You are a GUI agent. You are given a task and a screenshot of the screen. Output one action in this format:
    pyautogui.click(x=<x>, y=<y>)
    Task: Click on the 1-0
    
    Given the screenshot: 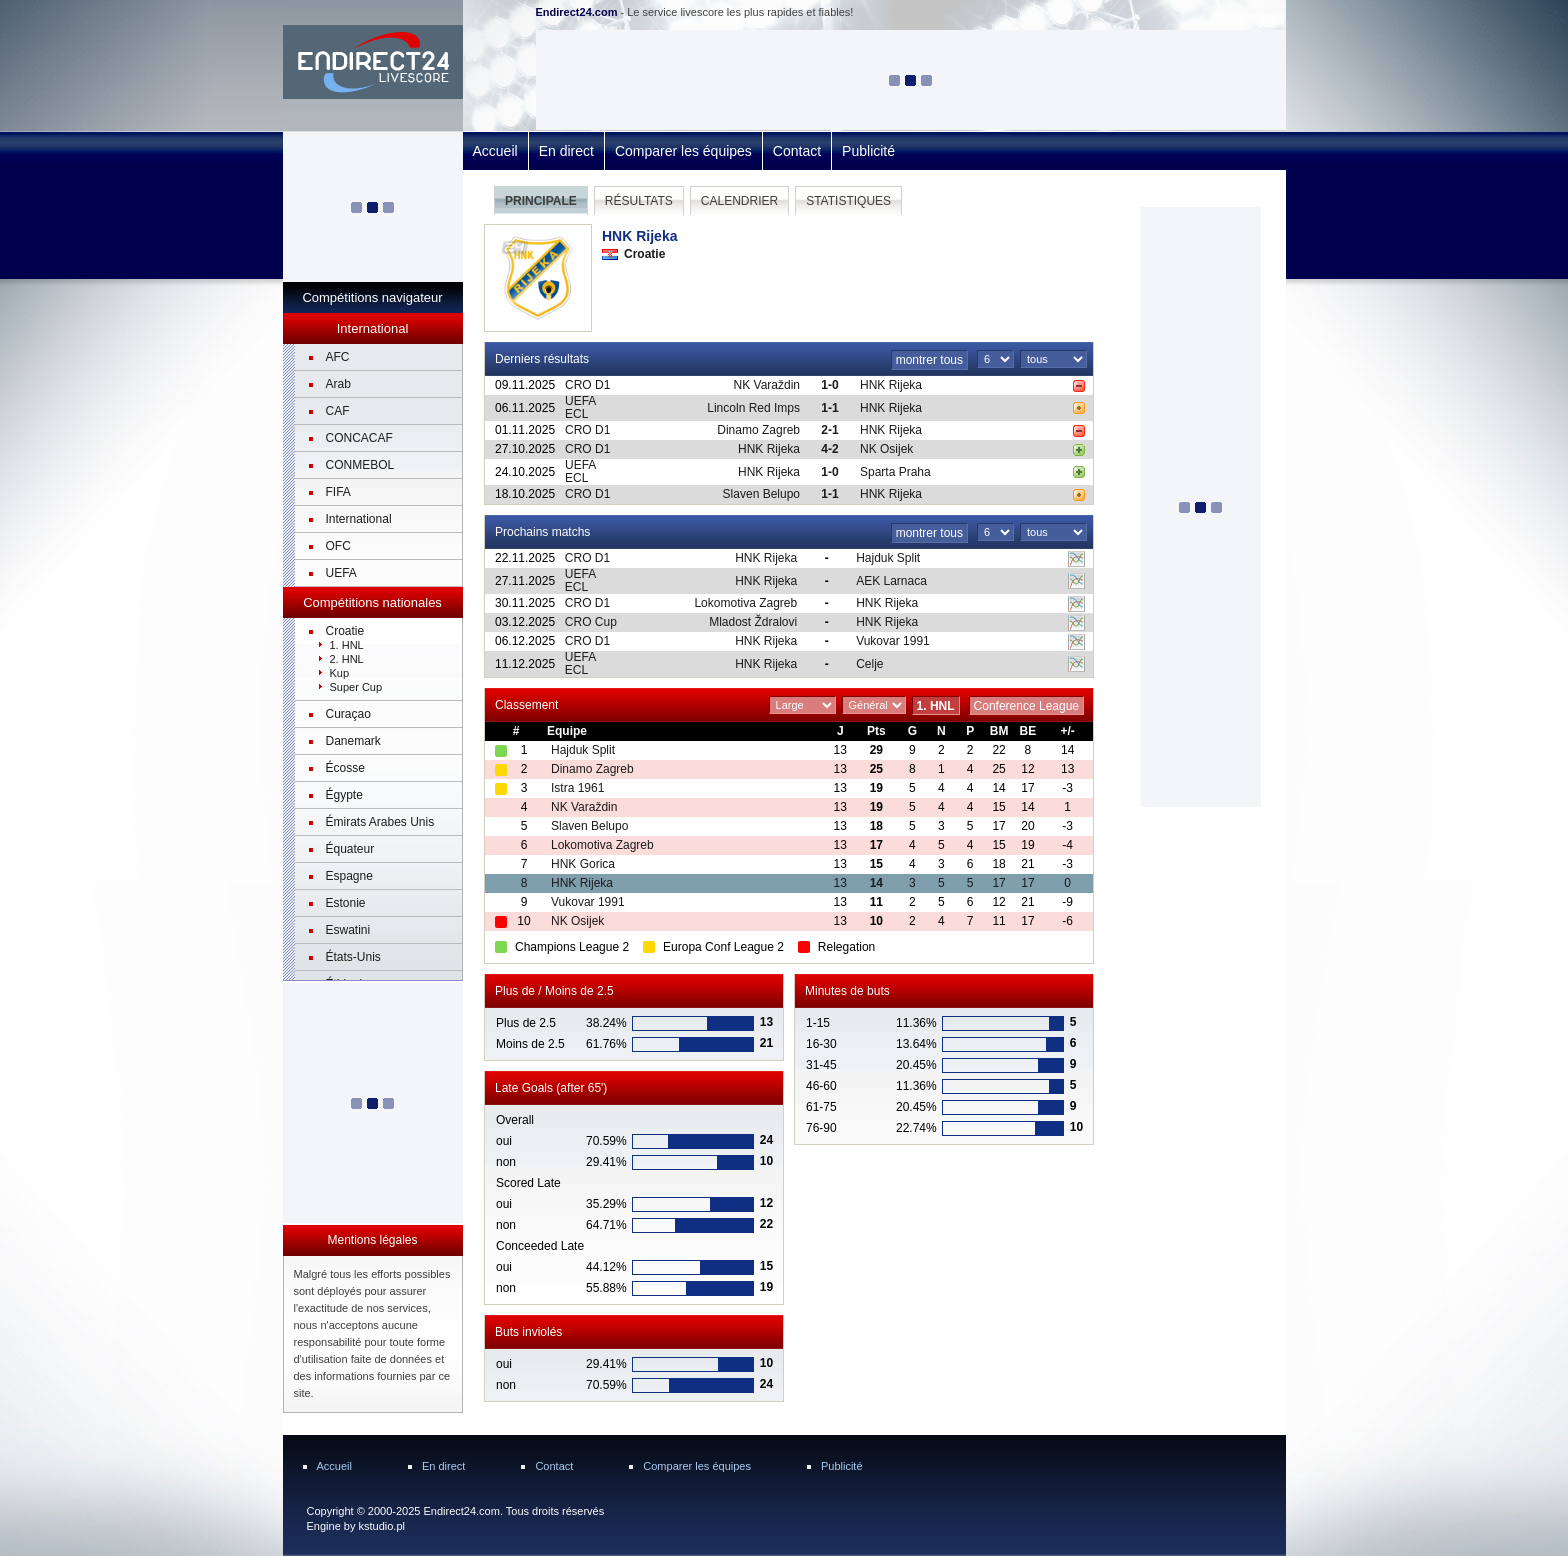 What is the action you would take?
    pyautogui.click(x=829, y=385)
    